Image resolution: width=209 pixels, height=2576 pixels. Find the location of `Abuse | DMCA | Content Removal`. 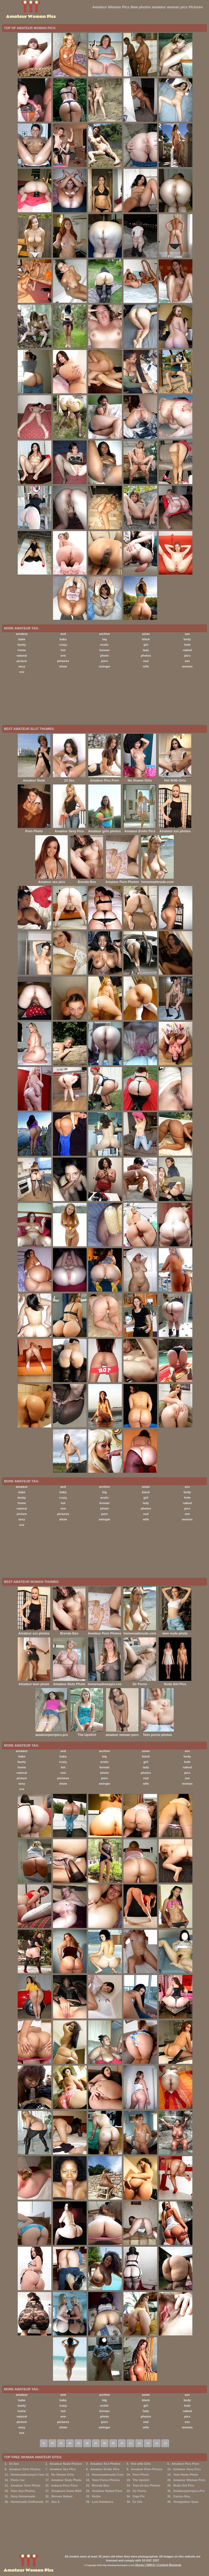

Abuse | DMCA | Content Removal is located at coordinates (158, 2565).